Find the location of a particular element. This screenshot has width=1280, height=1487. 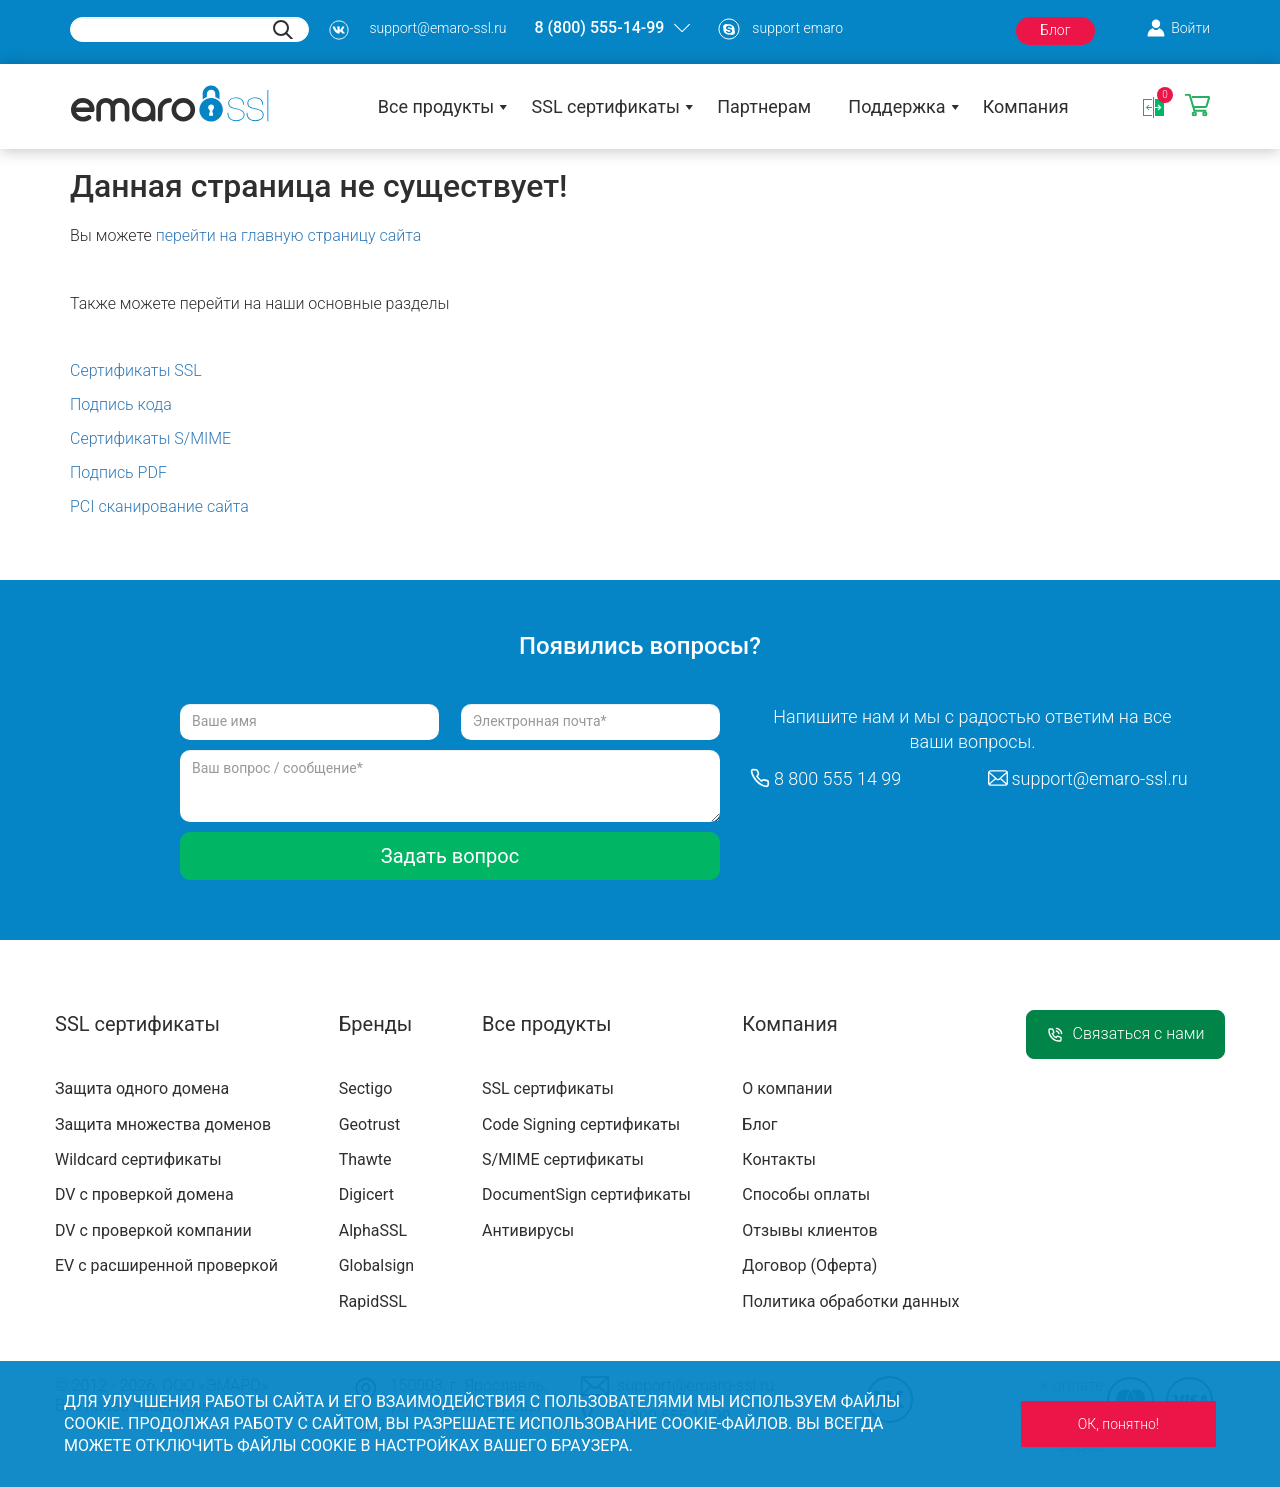

EV с расширенной проверкой is located at coordinates (166, 1265).